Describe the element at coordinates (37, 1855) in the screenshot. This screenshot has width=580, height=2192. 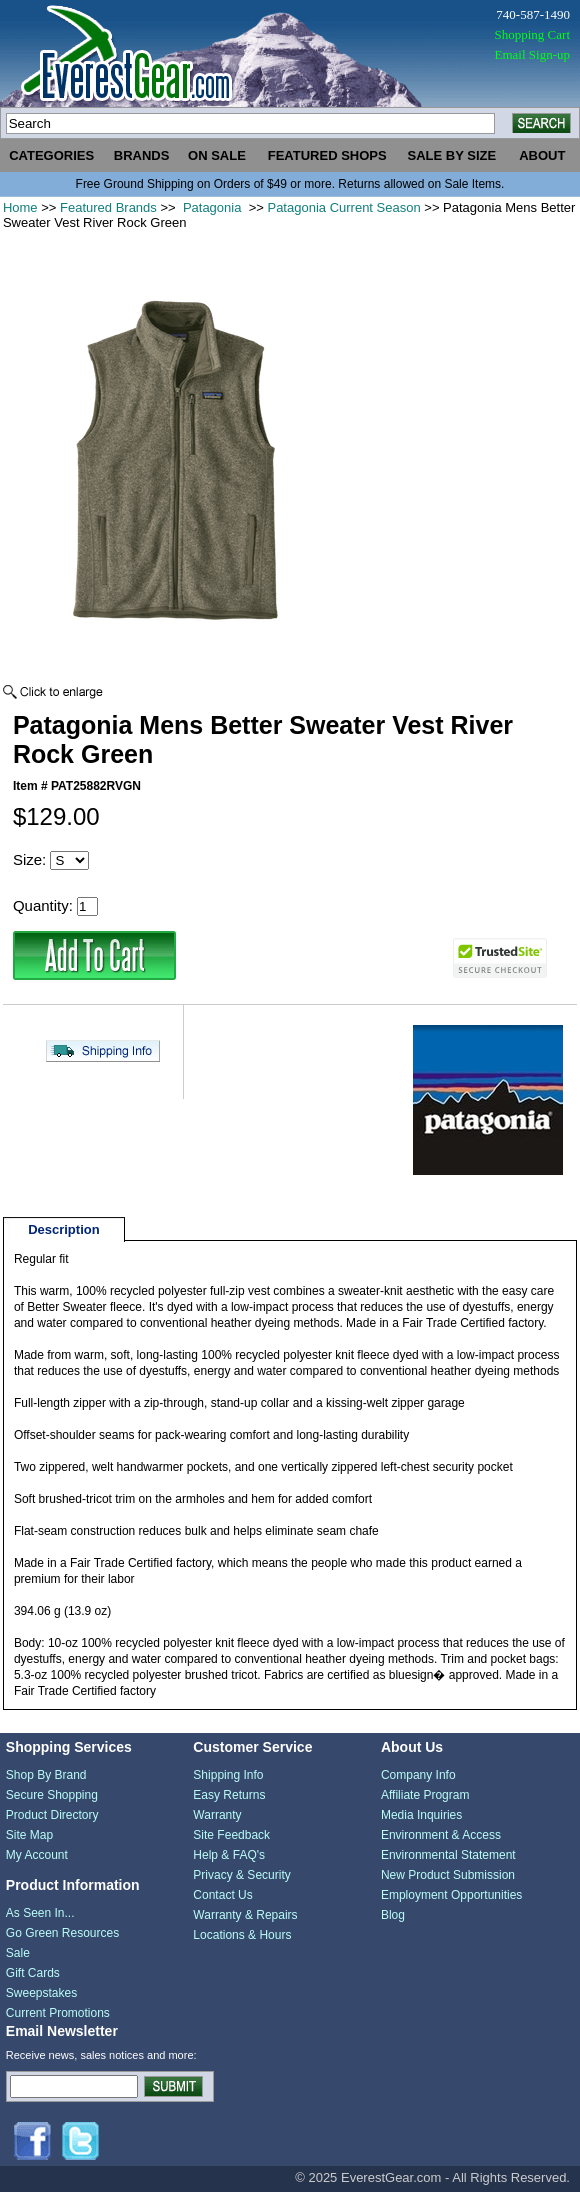
I see `My Account` at that location.